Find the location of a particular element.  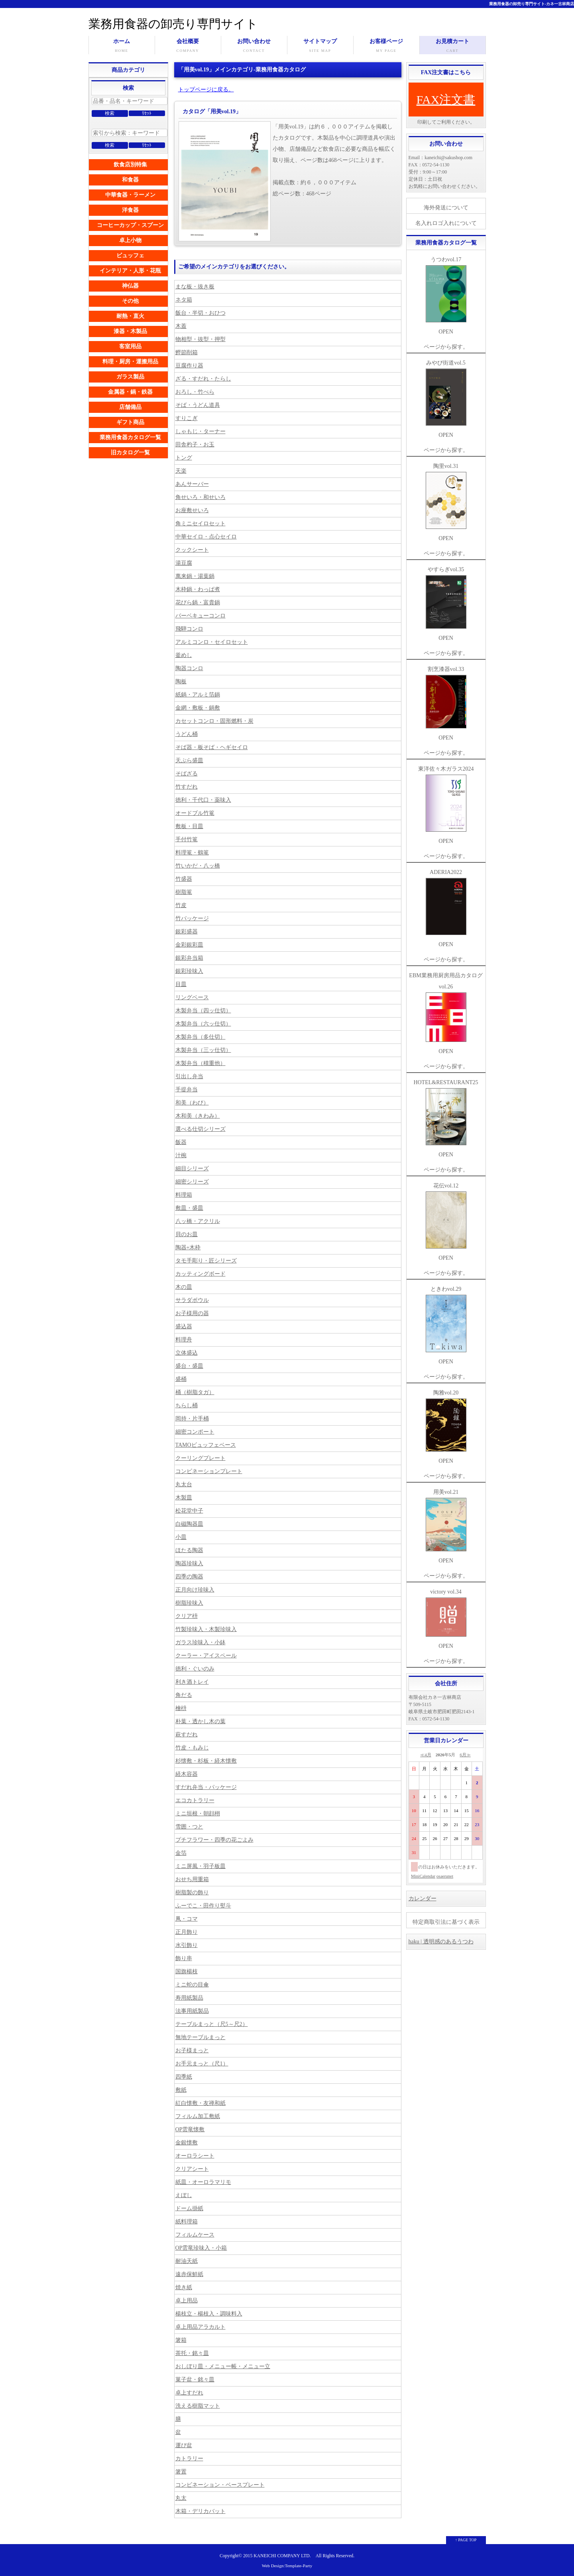

オードブル竹篭 is located at coordinates (194, 813).